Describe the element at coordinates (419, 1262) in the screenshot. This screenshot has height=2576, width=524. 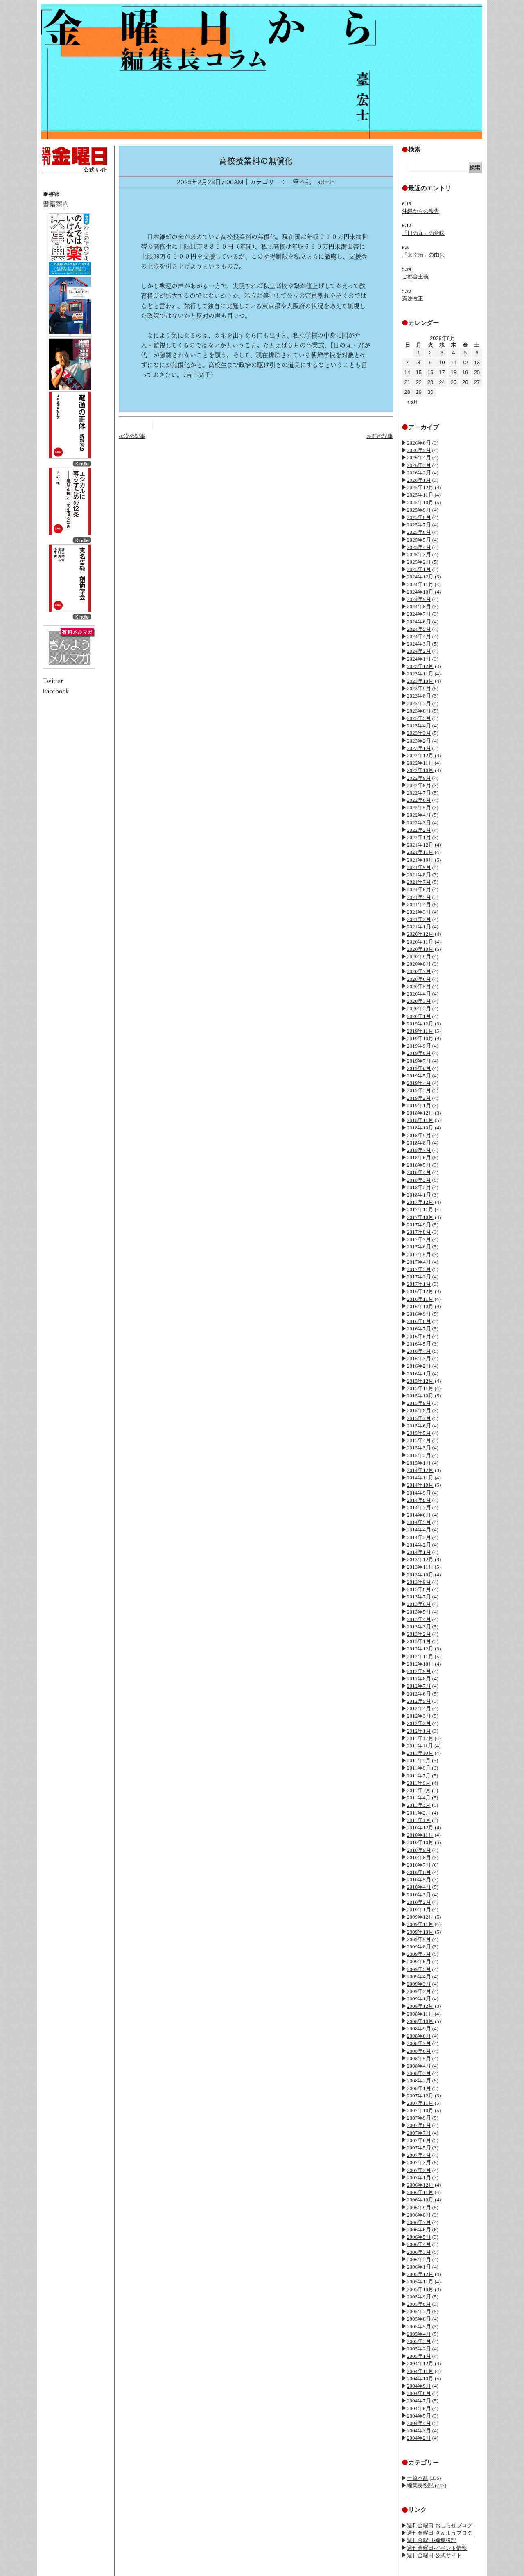
I see `2017年4月` at that location.